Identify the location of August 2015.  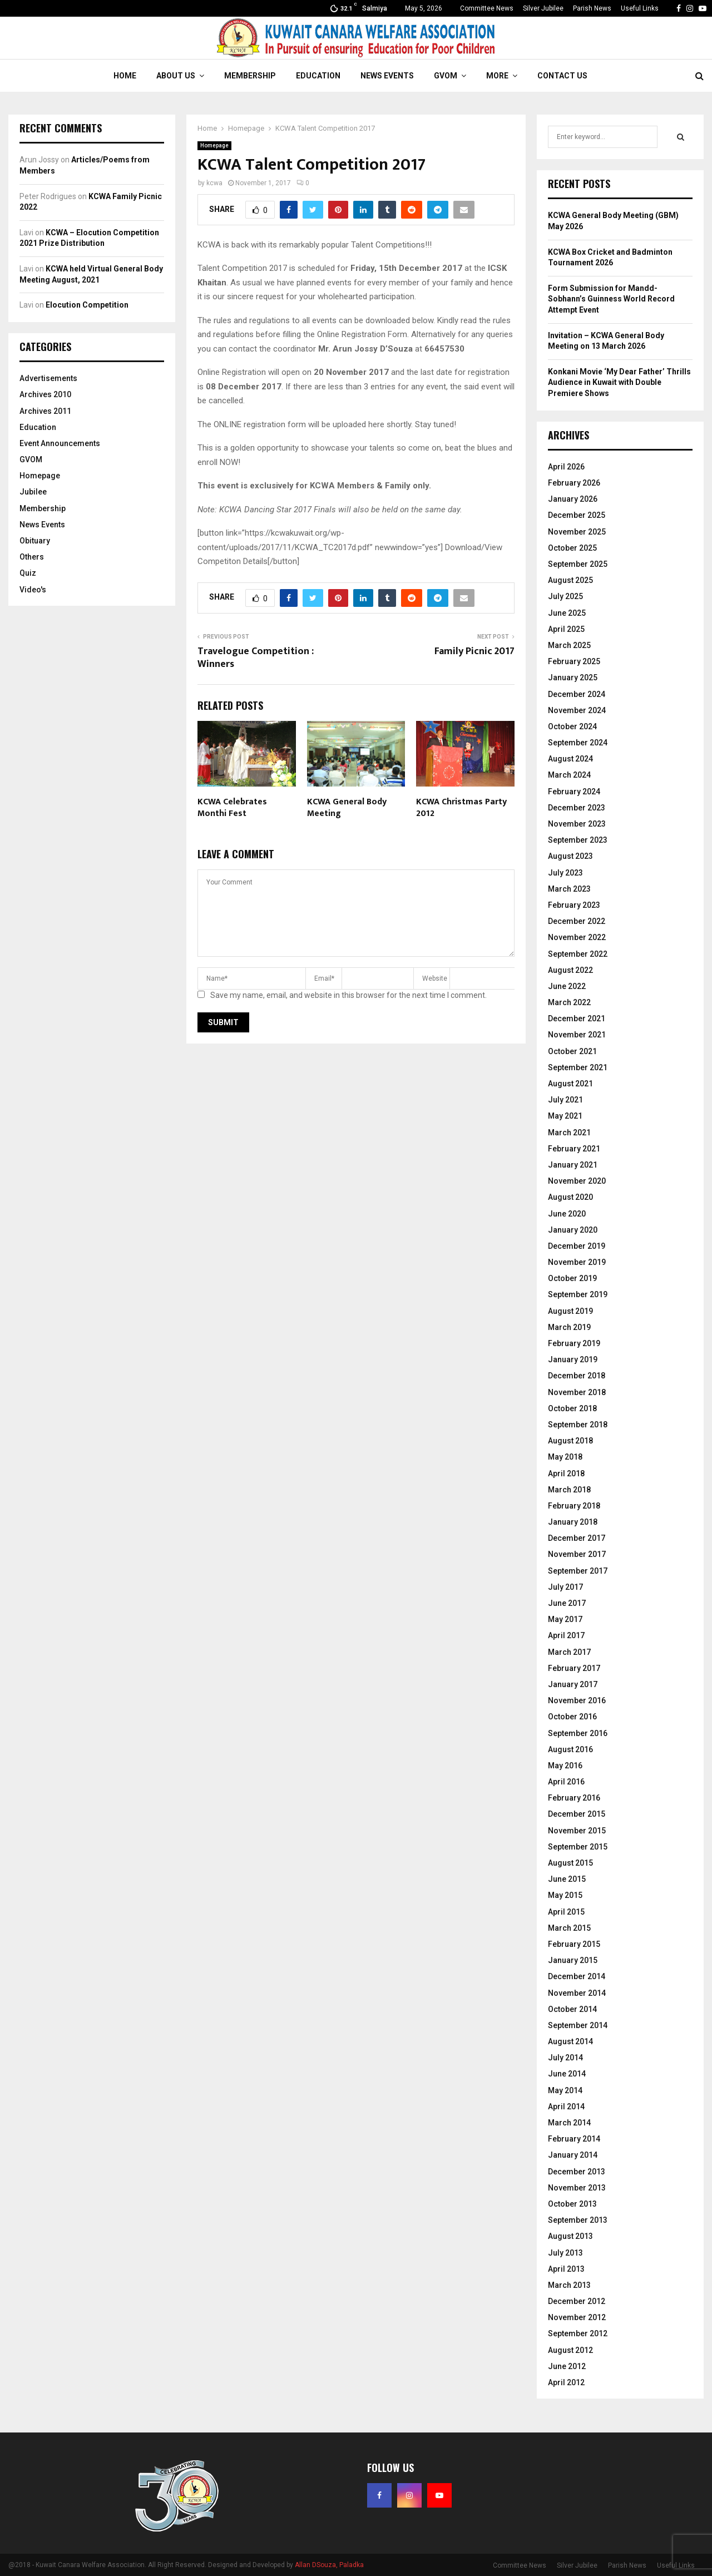
(570, 1862).